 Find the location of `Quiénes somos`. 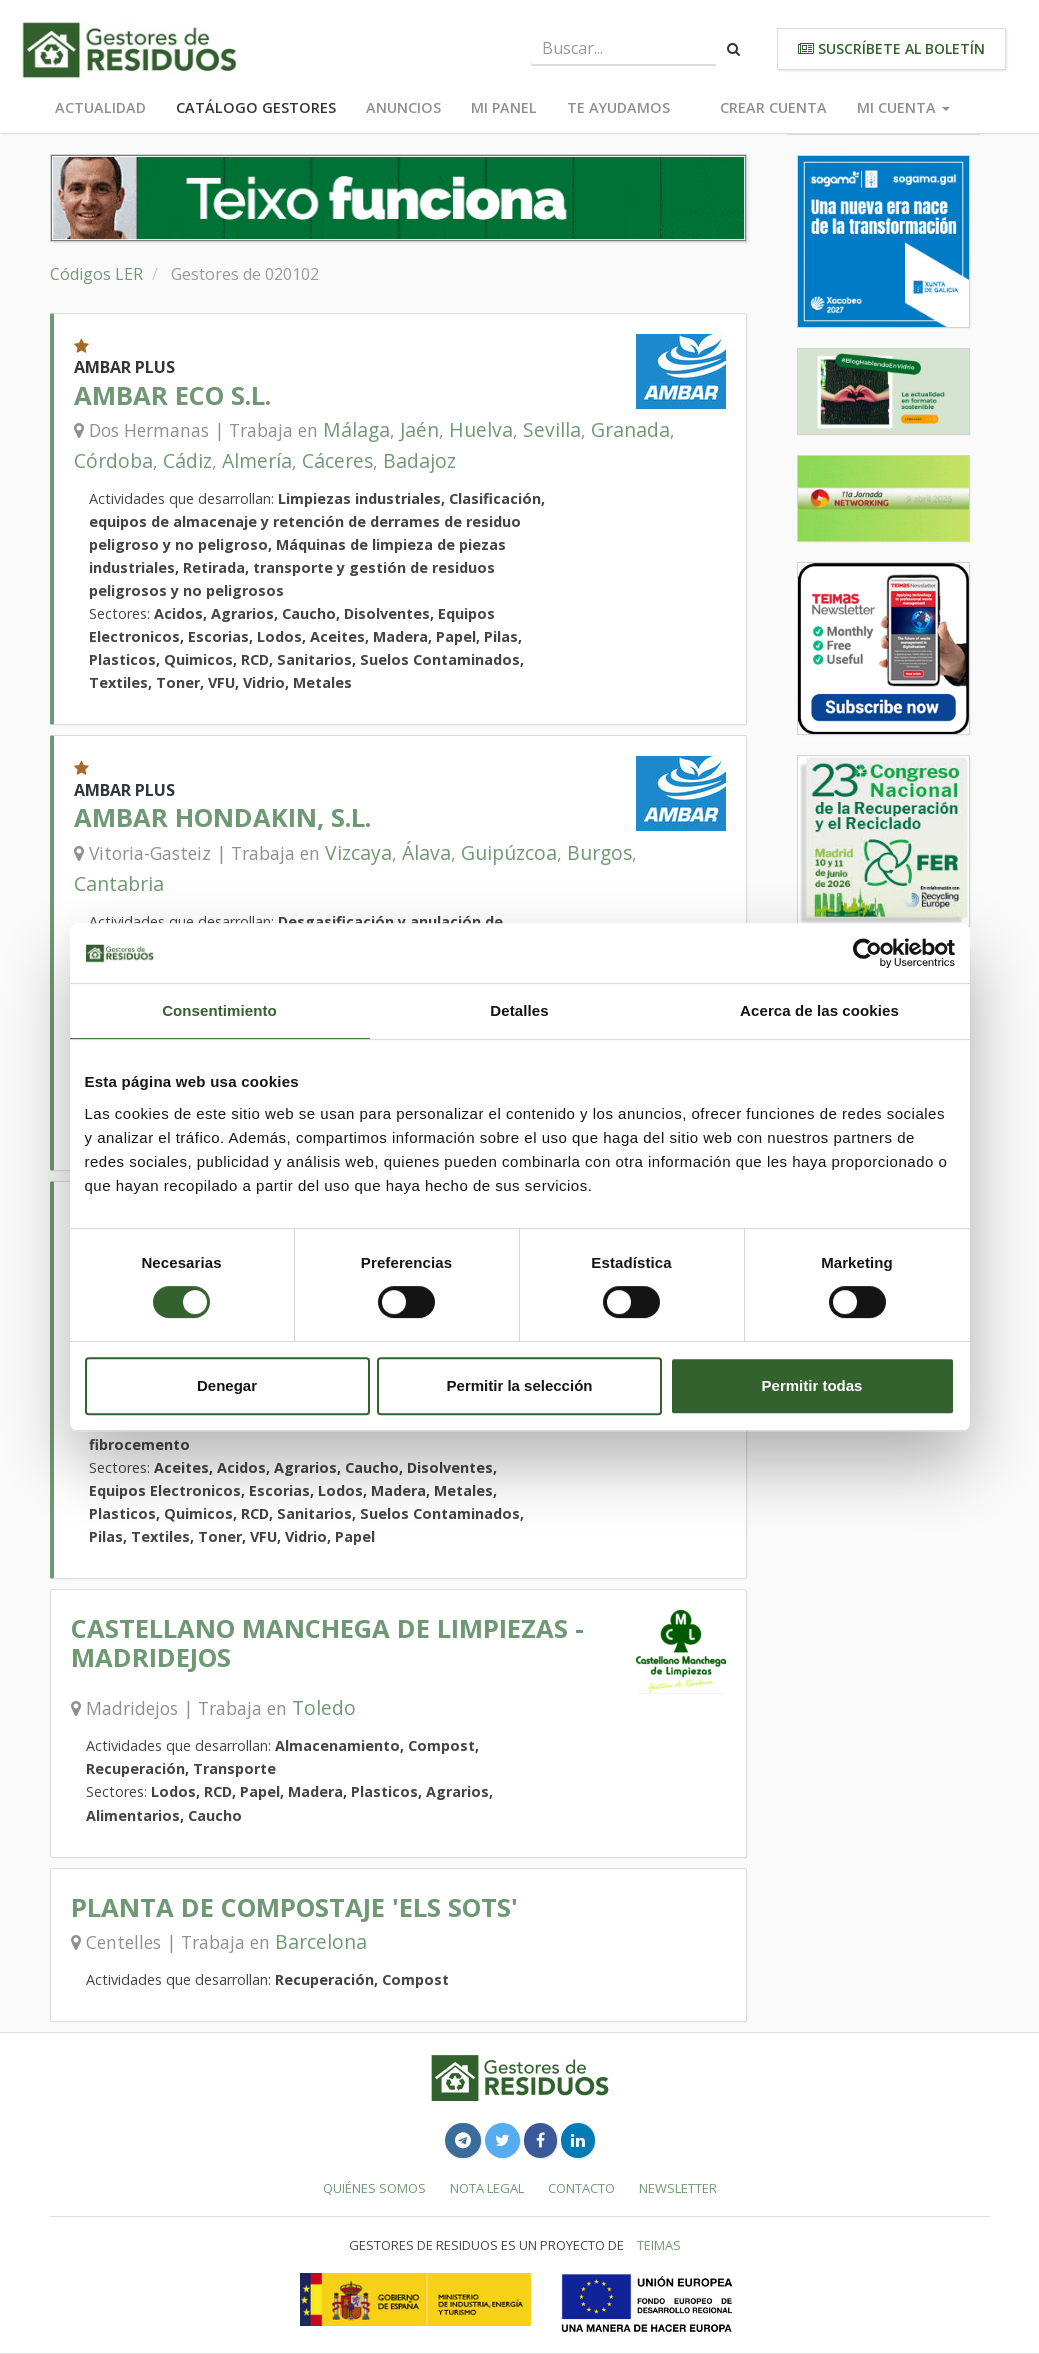

Quiénes somos is located at coordinates (374, 2188).